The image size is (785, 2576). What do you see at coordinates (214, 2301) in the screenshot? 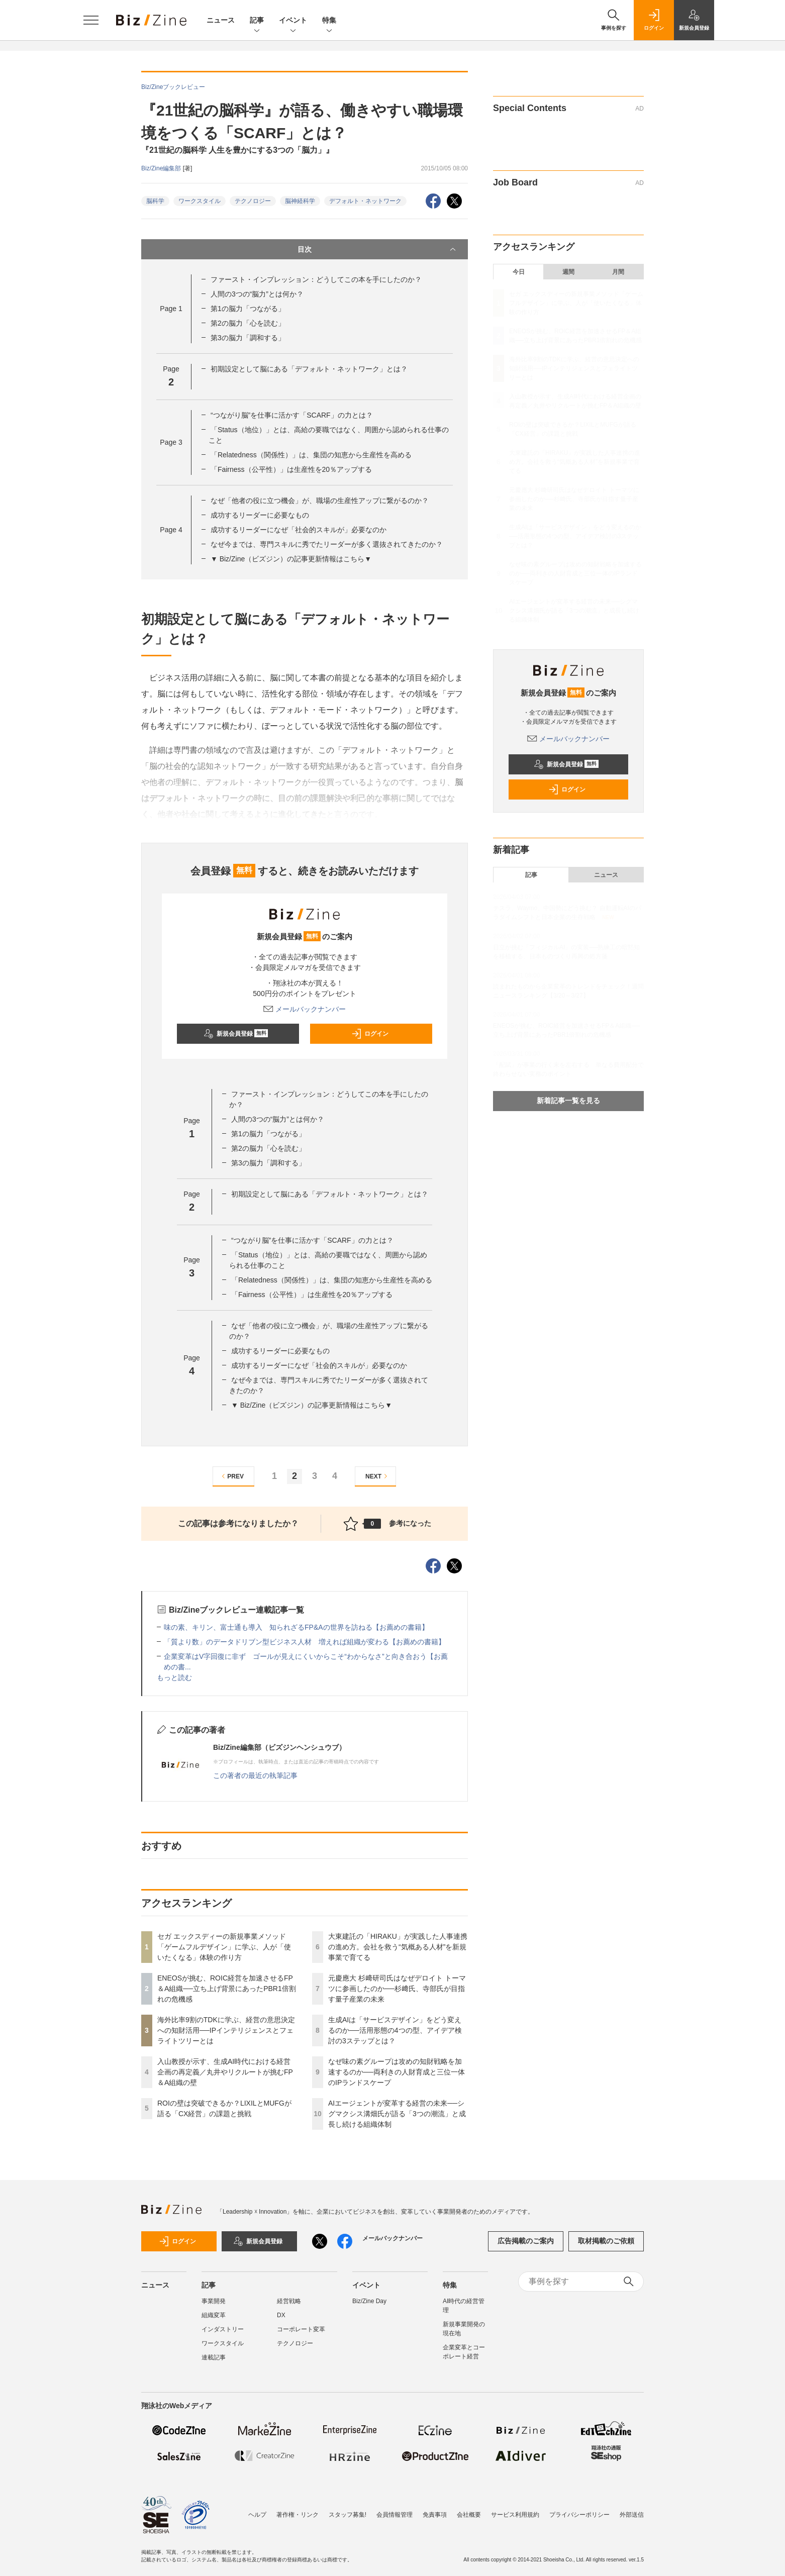
I see `事業開発` at bounding box center [214, 2301].